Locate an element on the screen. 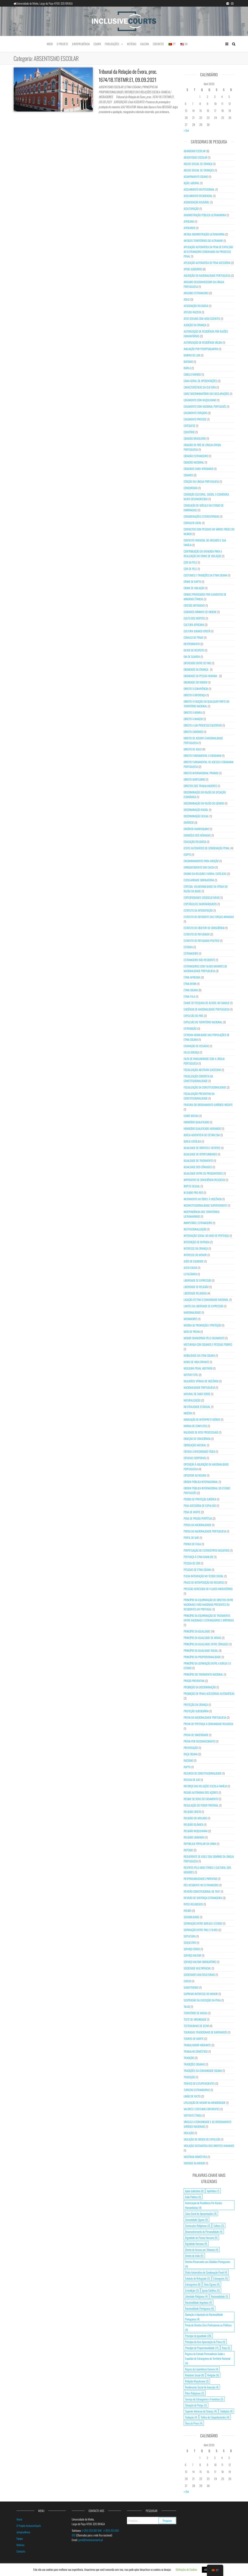 This screenshot has width=248, height=2576. TRADIÇÃO is located at coordinates (189, 2058).